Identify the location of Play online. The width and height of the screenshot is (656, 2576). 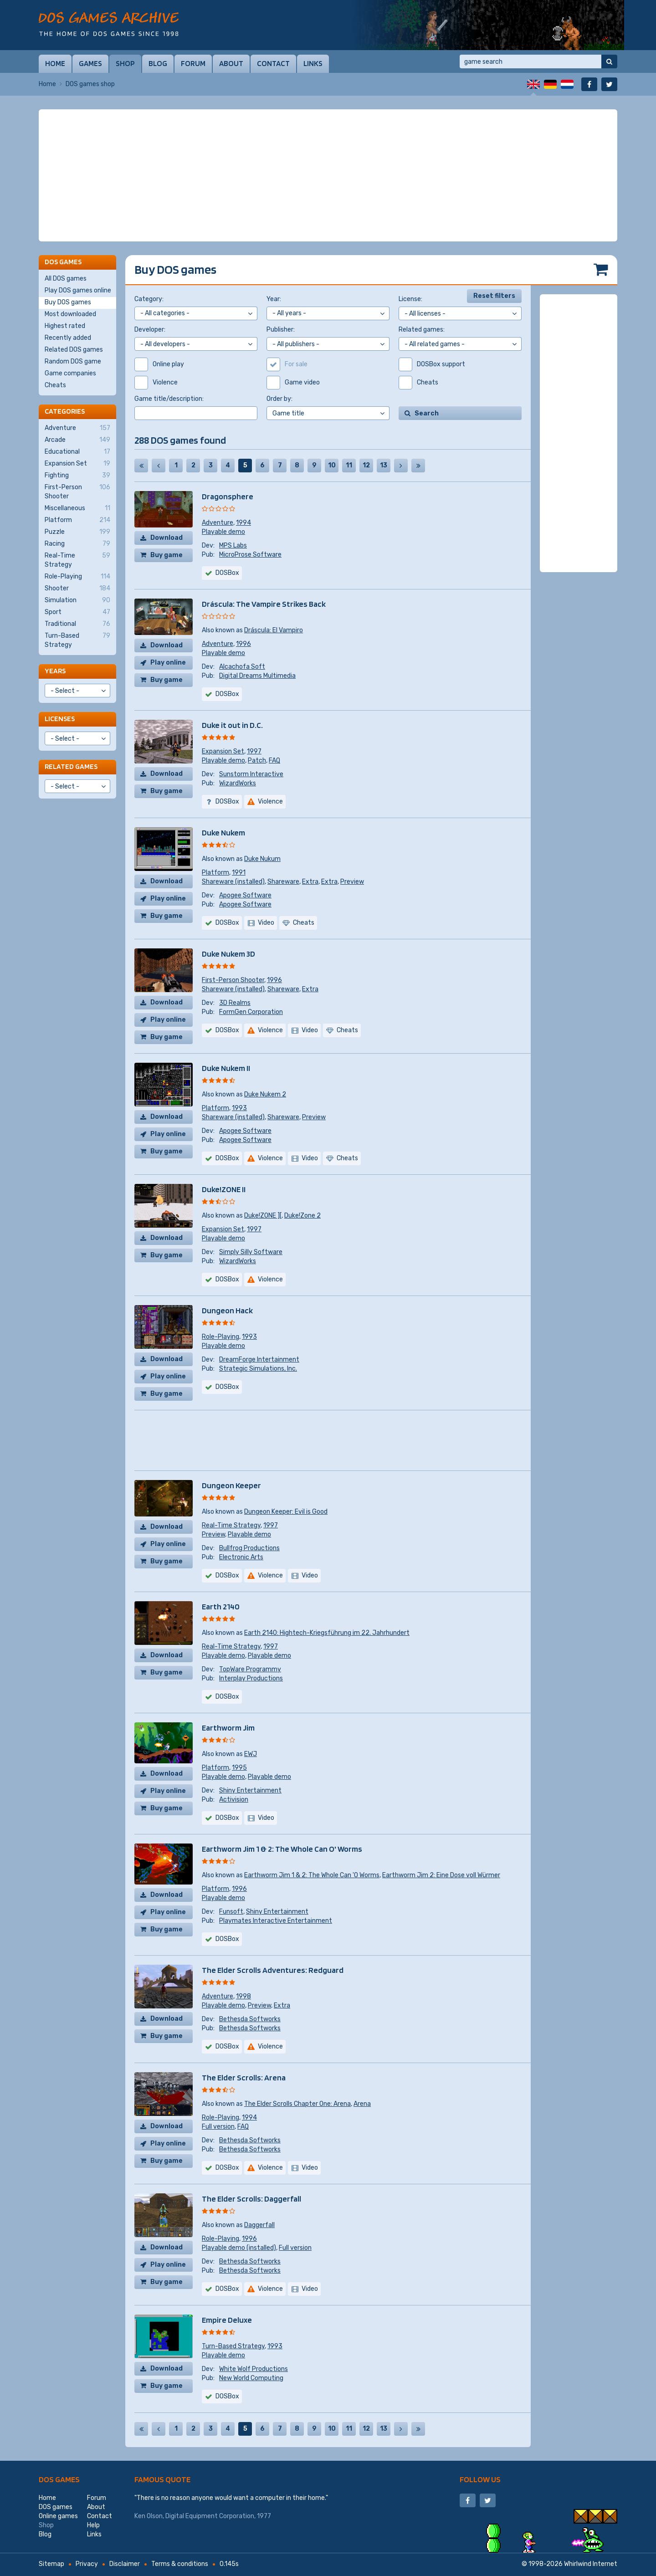
(168, 662).